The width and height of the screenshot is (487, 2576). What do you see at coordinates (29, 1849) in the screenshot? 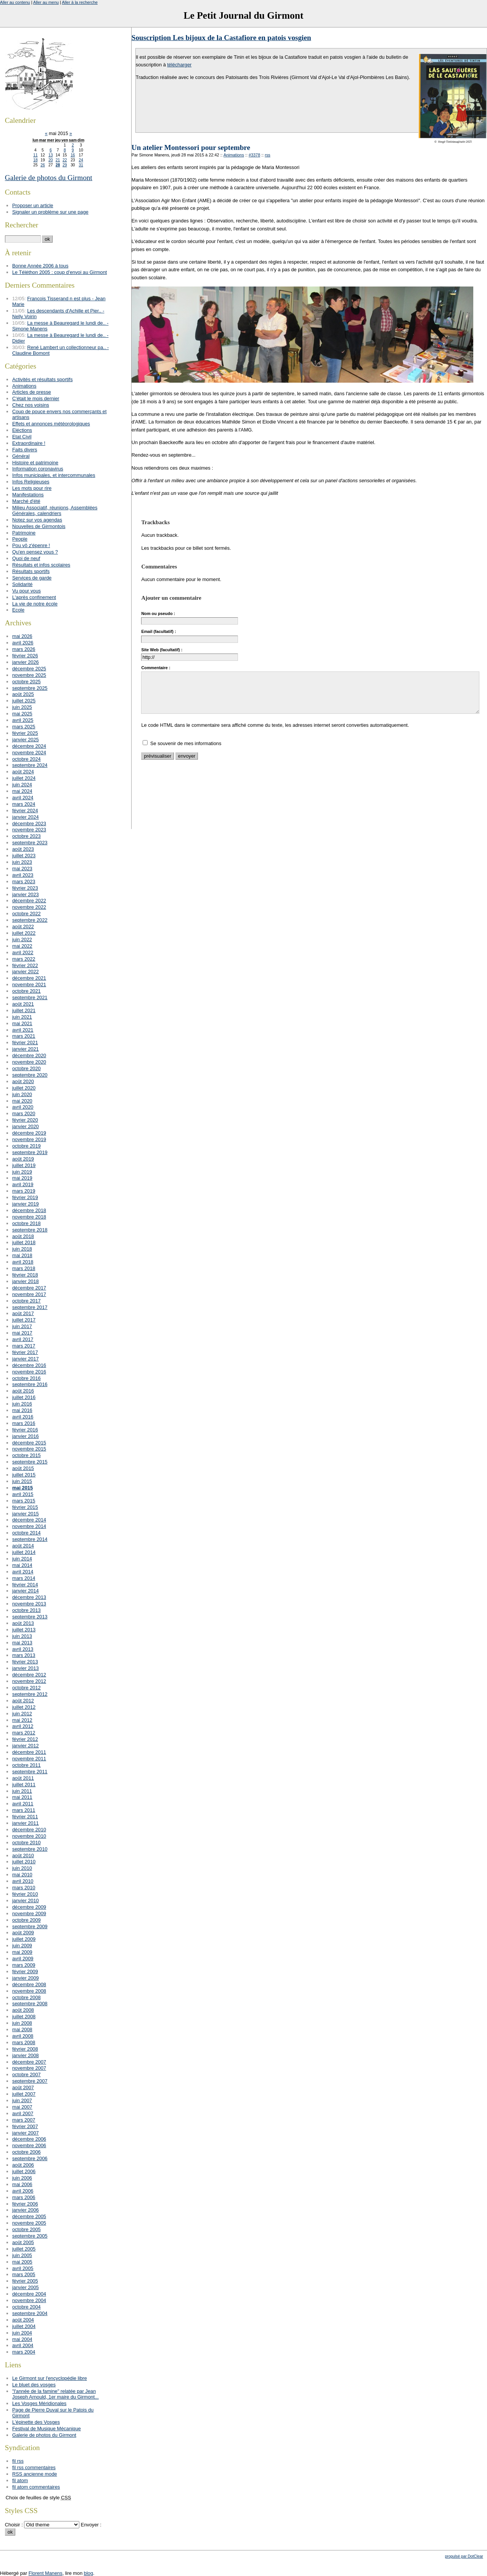
I see `septembre 2010` at bounding box center [29, 1849].